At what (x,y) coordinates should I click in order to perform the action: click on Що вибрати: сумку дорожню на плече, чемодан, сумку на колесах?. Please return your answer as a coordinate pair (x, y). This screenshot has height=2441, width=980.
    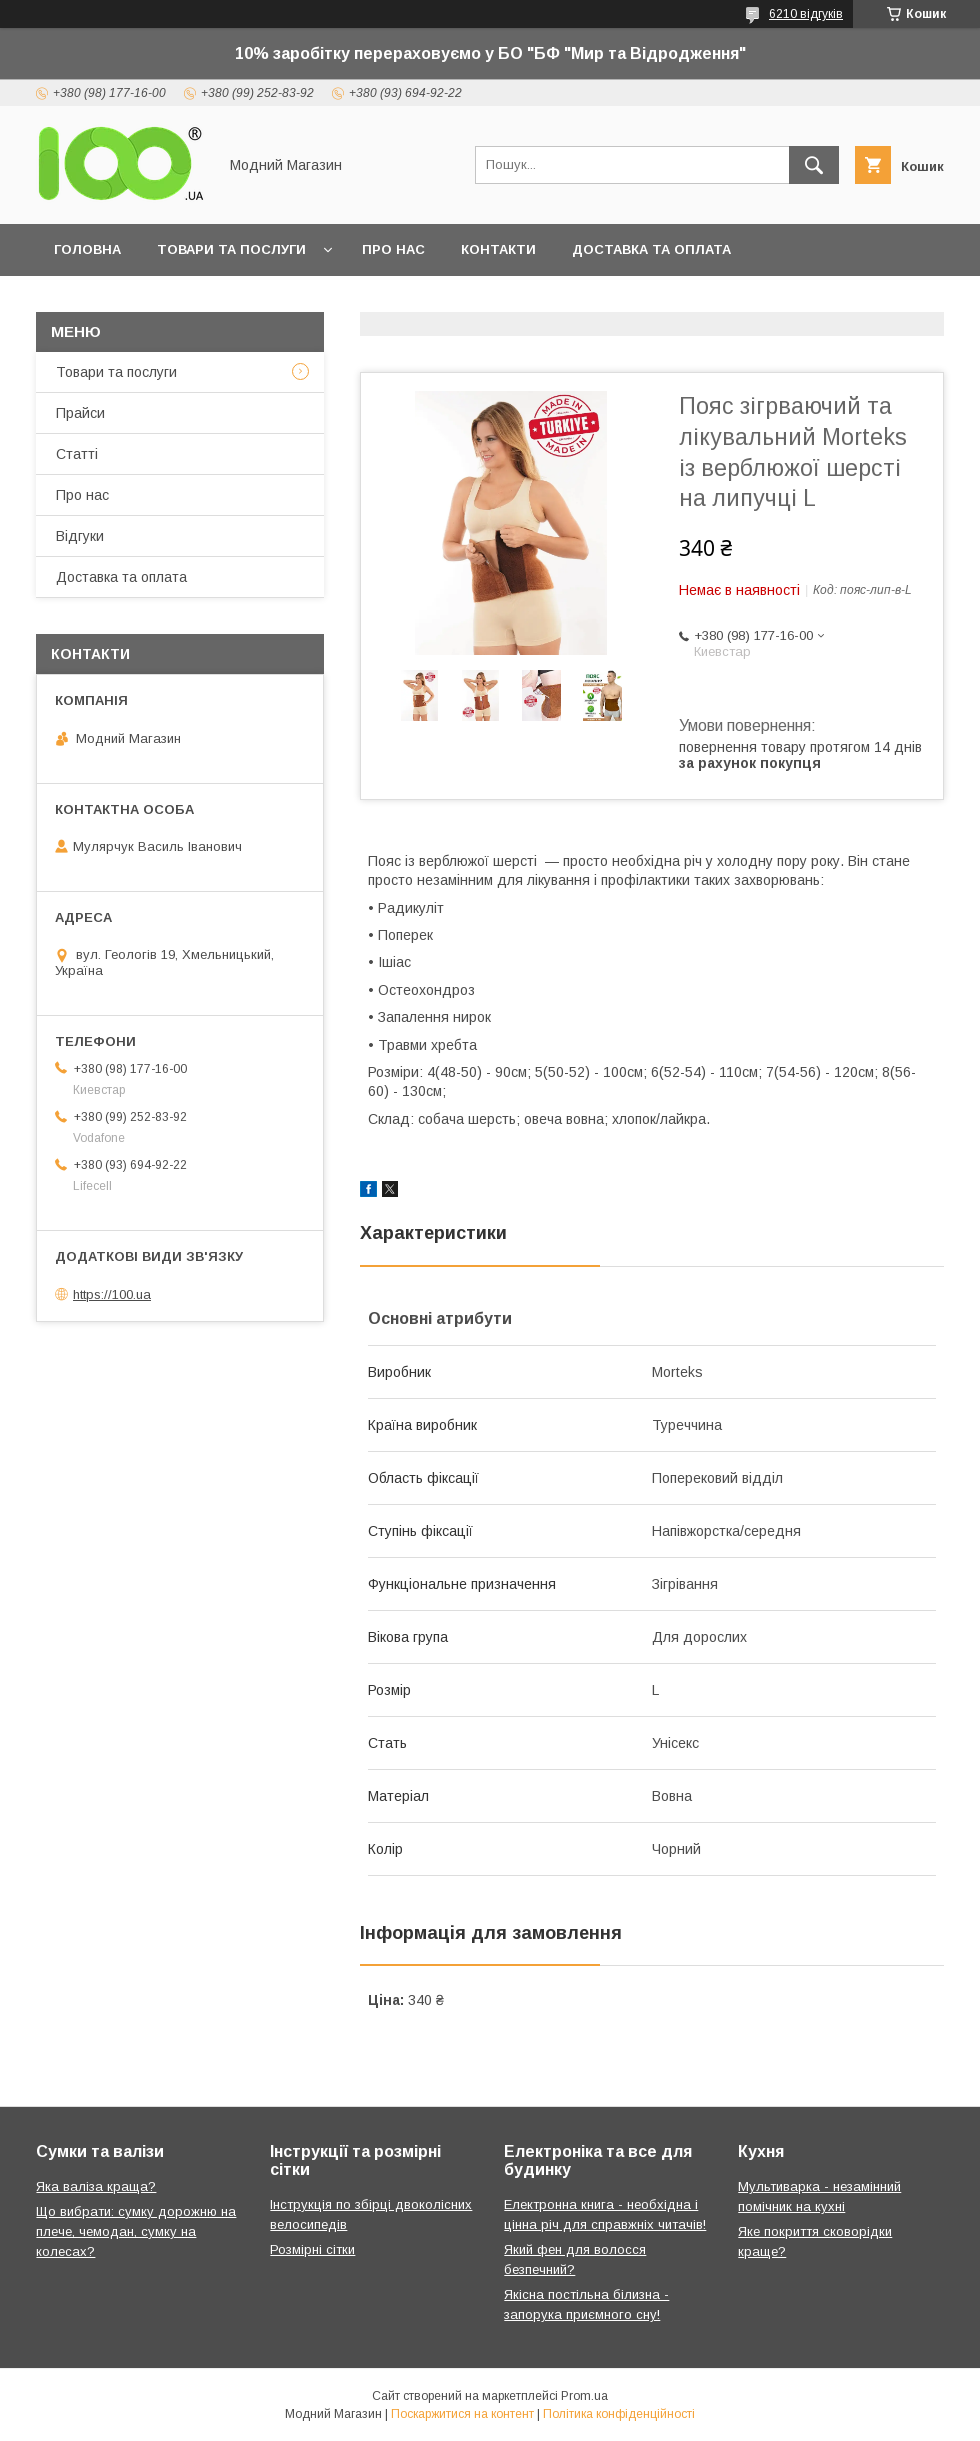
    Looking at the image, I should click on (136, 2231).